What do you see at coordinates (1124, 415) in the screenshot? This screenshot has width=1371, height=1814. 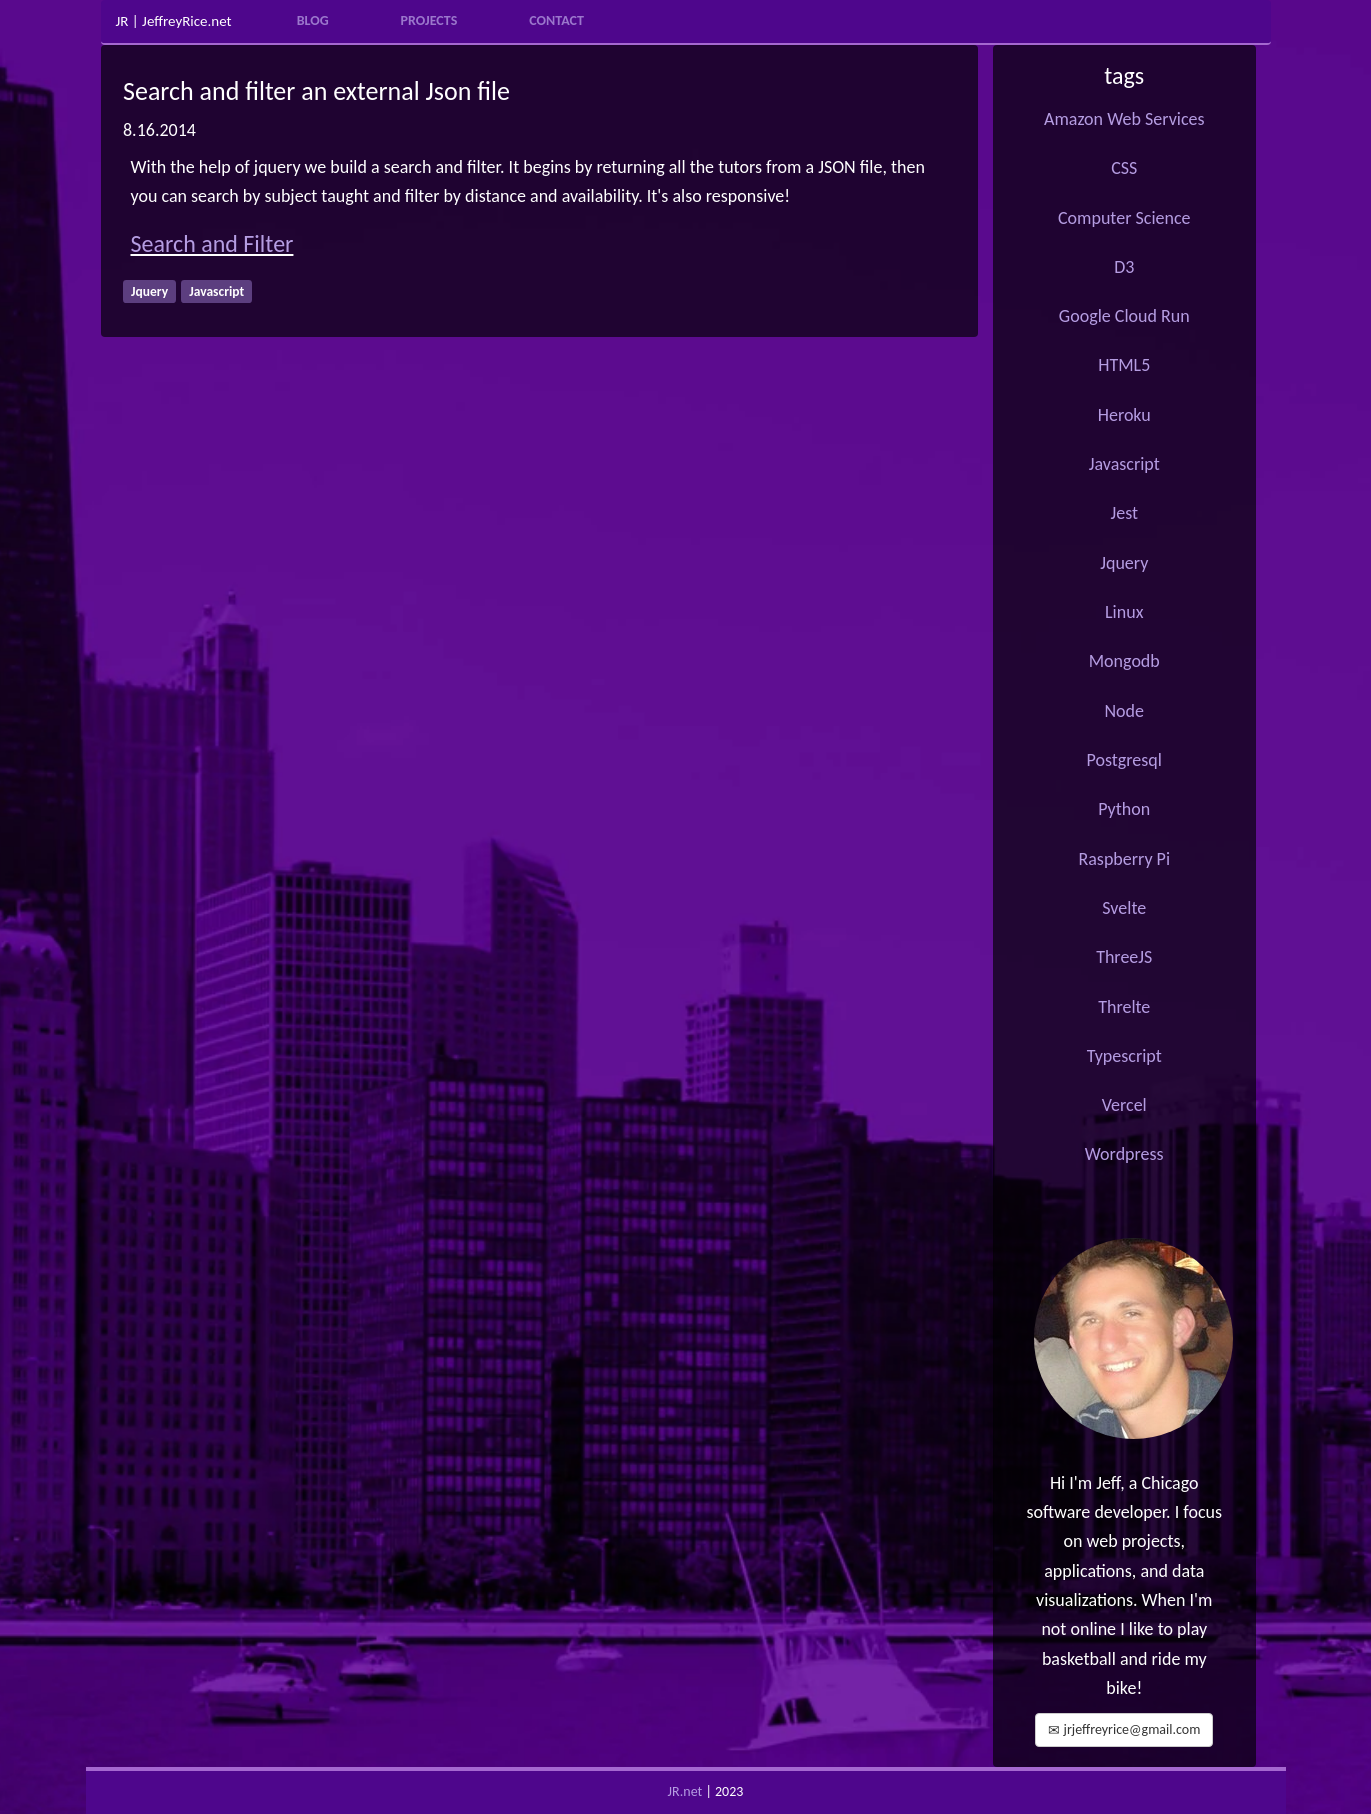 I see `Heroku` at bounding box center [1124, 415].